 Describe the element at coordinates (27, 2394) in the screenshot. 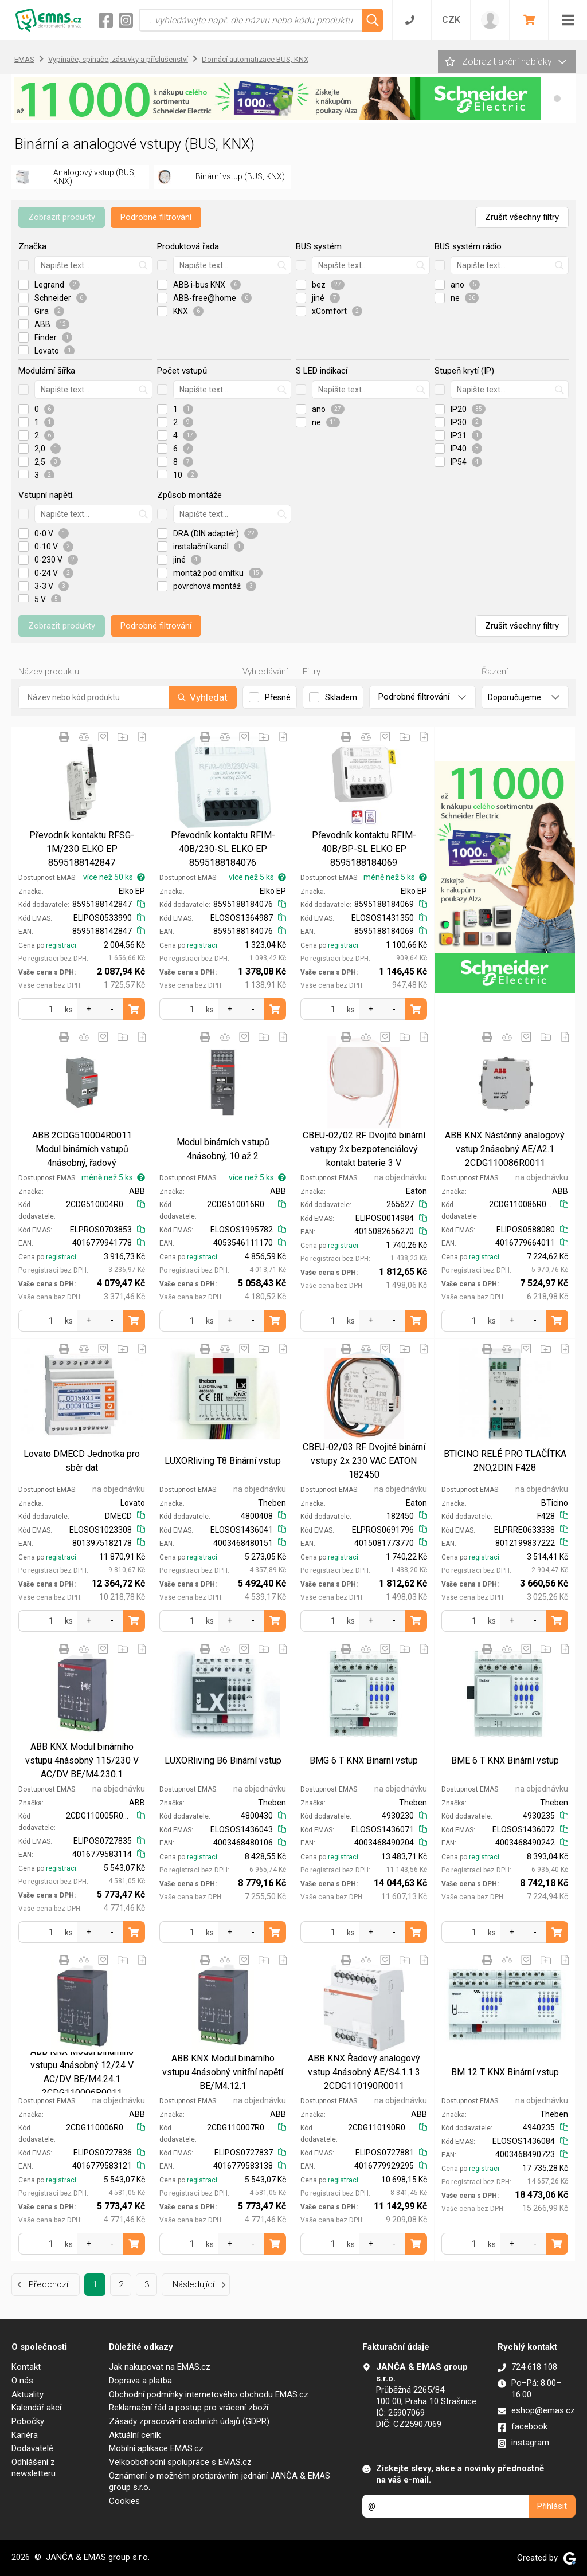

I see `Aktuality` at that location.